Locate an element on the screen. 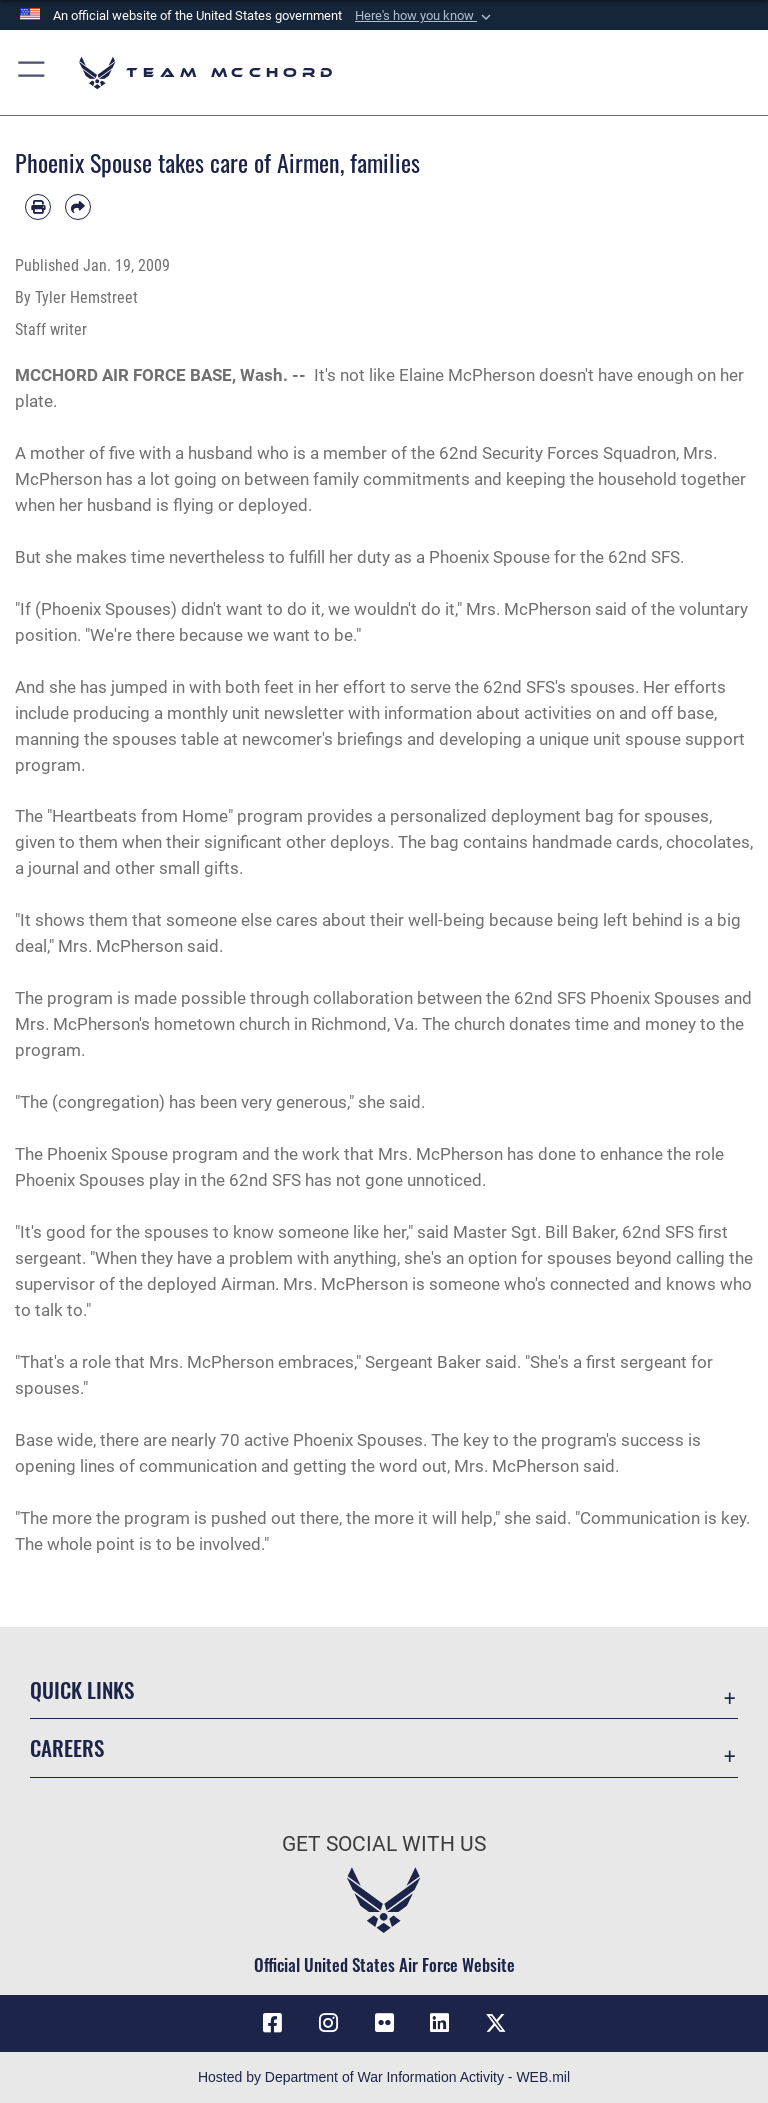  [LinkedIn icon opens in a new window] is located at coordinates (440, 2023).